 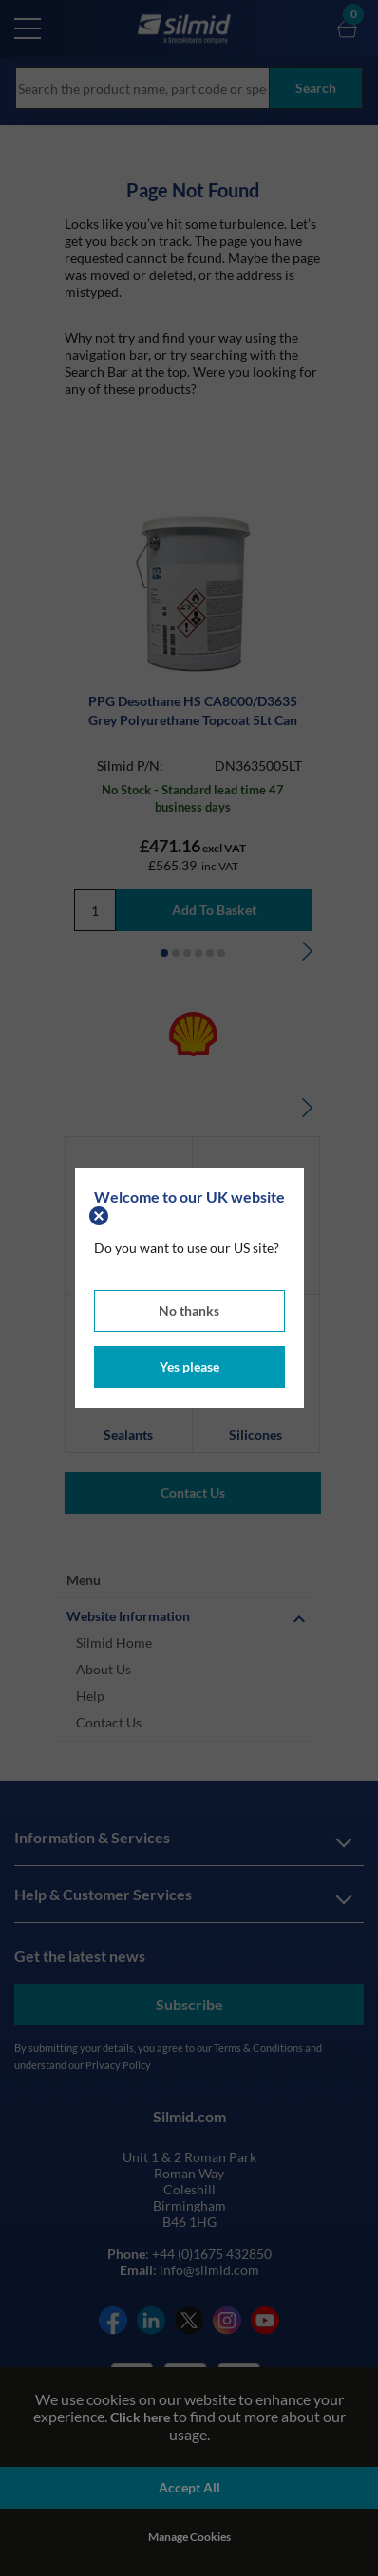 What do you see at coordinates (189, 1366) in the screenshot?
I see `Yes please` at bounding box center [189, 1366].